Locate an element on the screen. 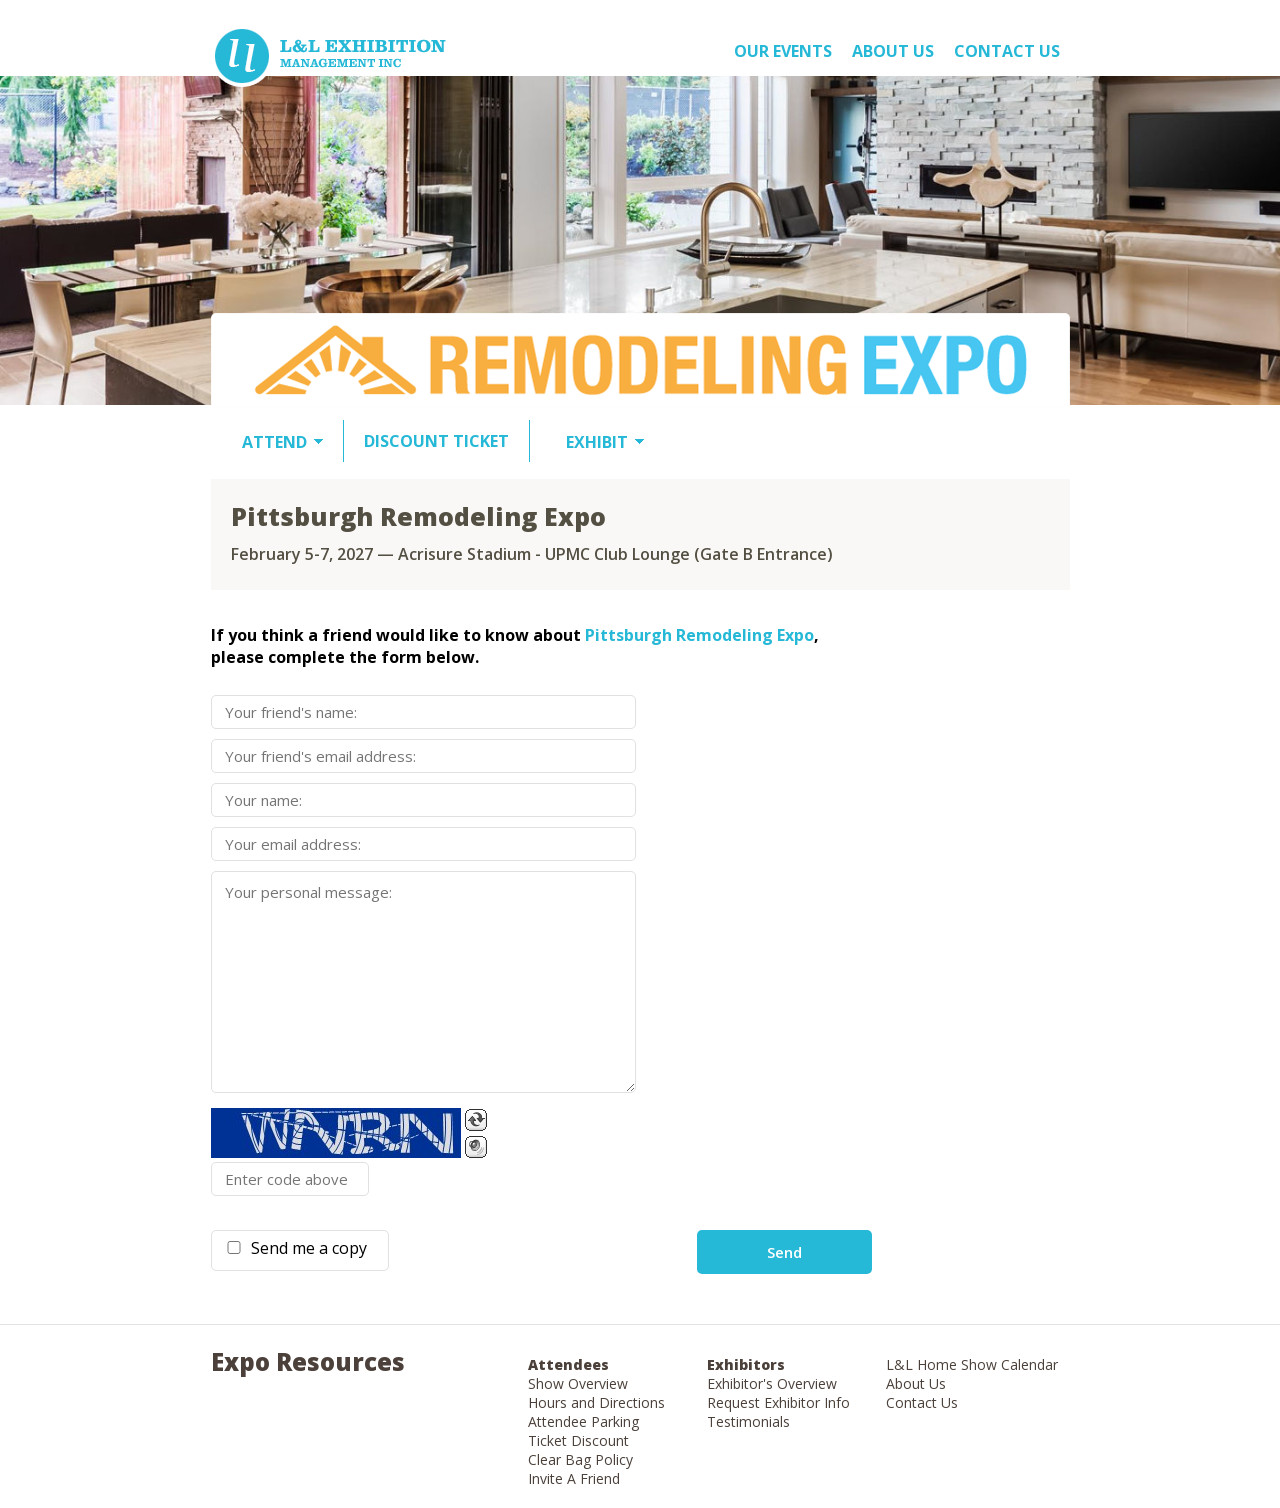  ATTEND is located at coordinates (274, 442).